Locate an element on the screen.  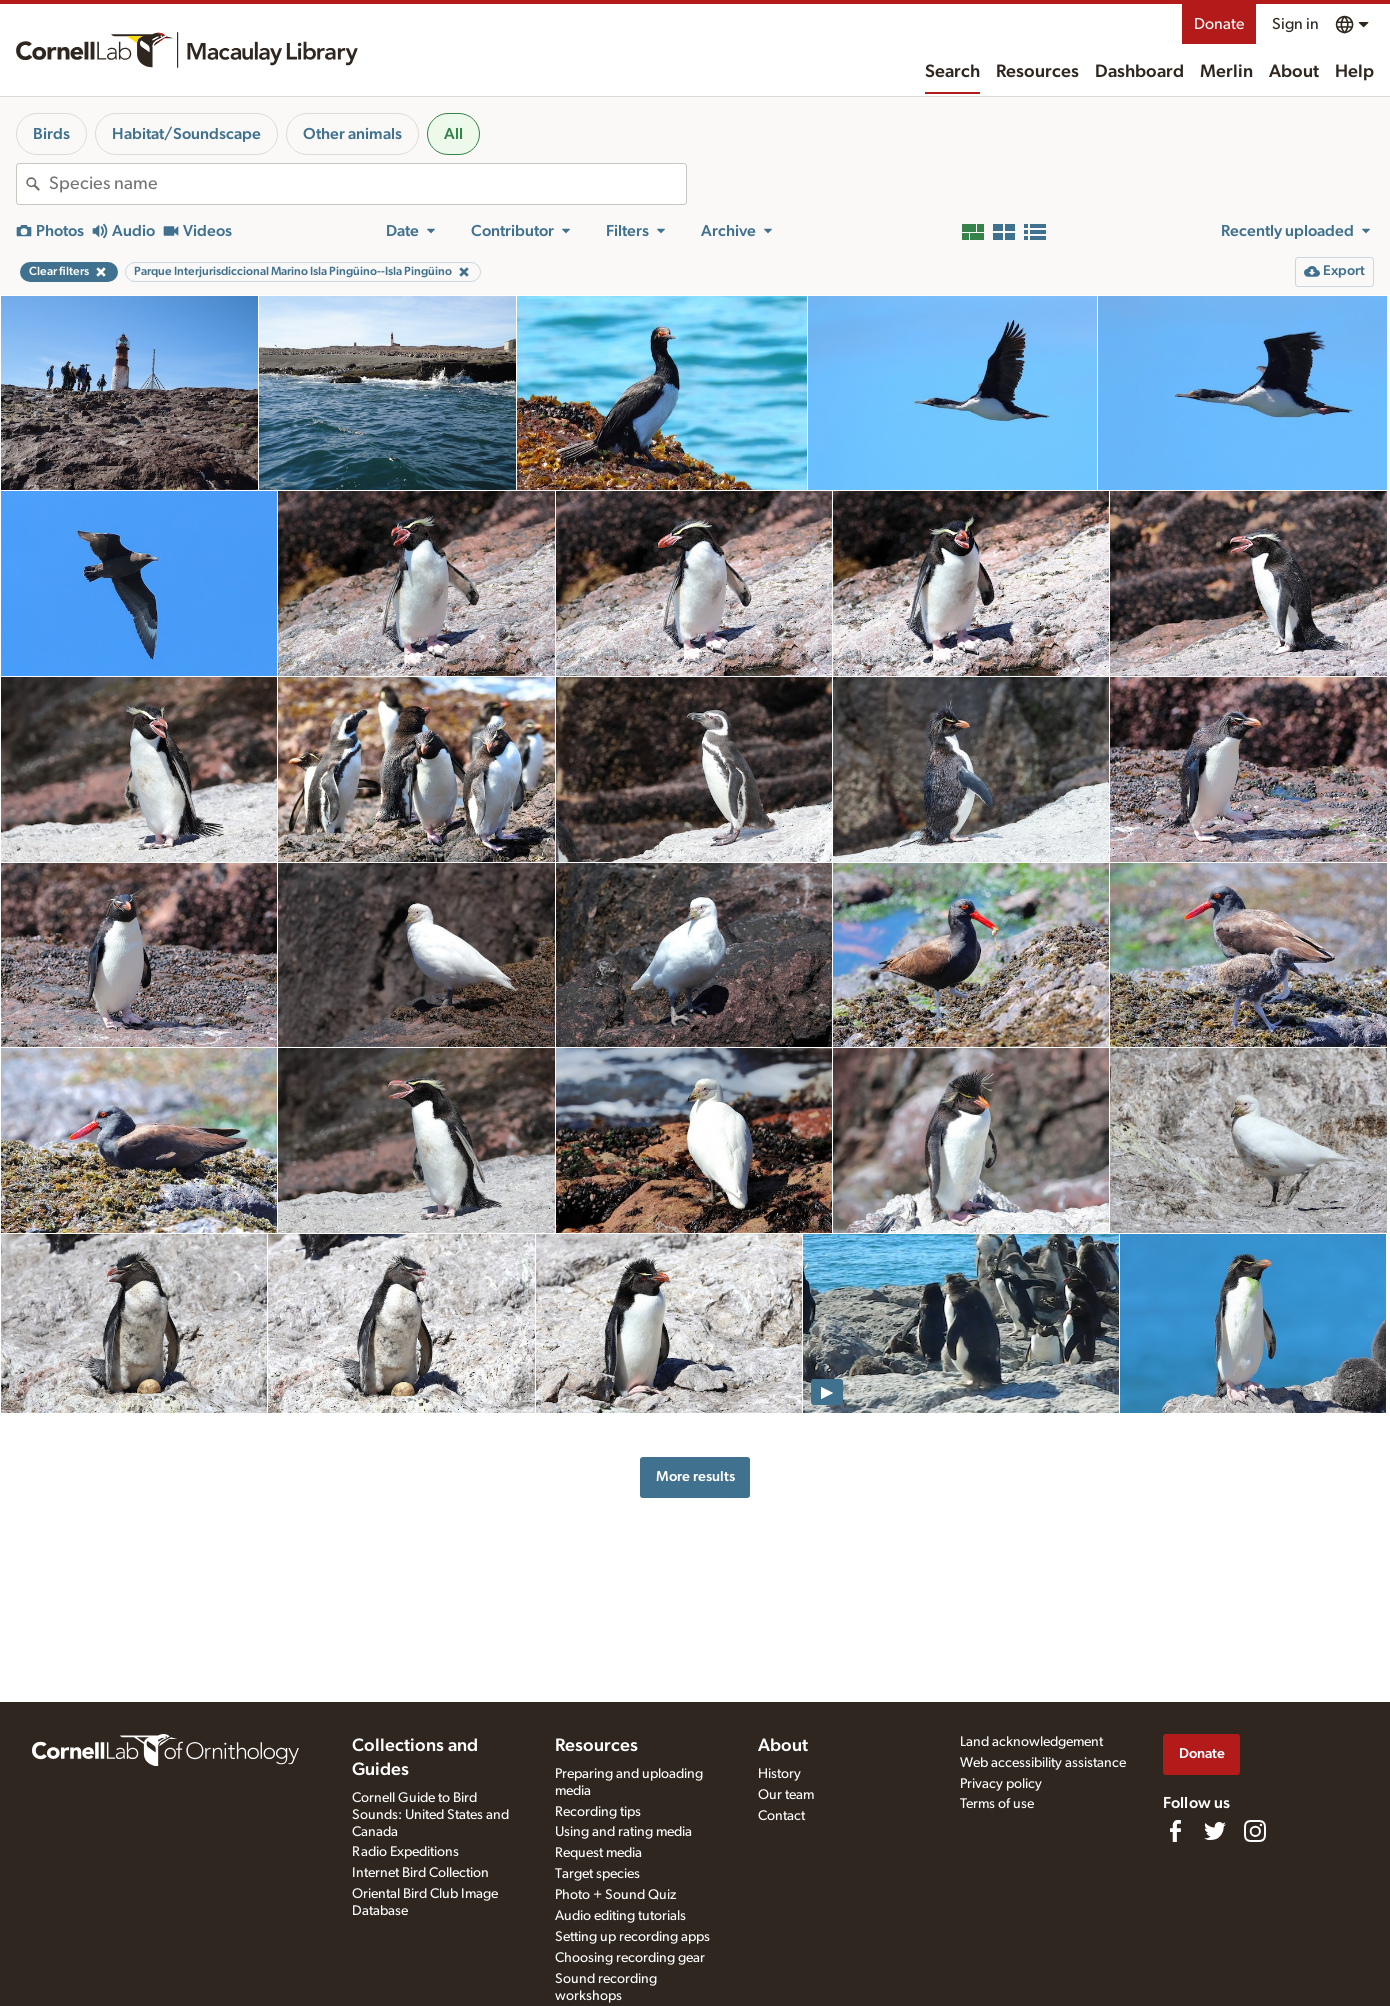
Dashboard is located at coordinates (1139, 72).